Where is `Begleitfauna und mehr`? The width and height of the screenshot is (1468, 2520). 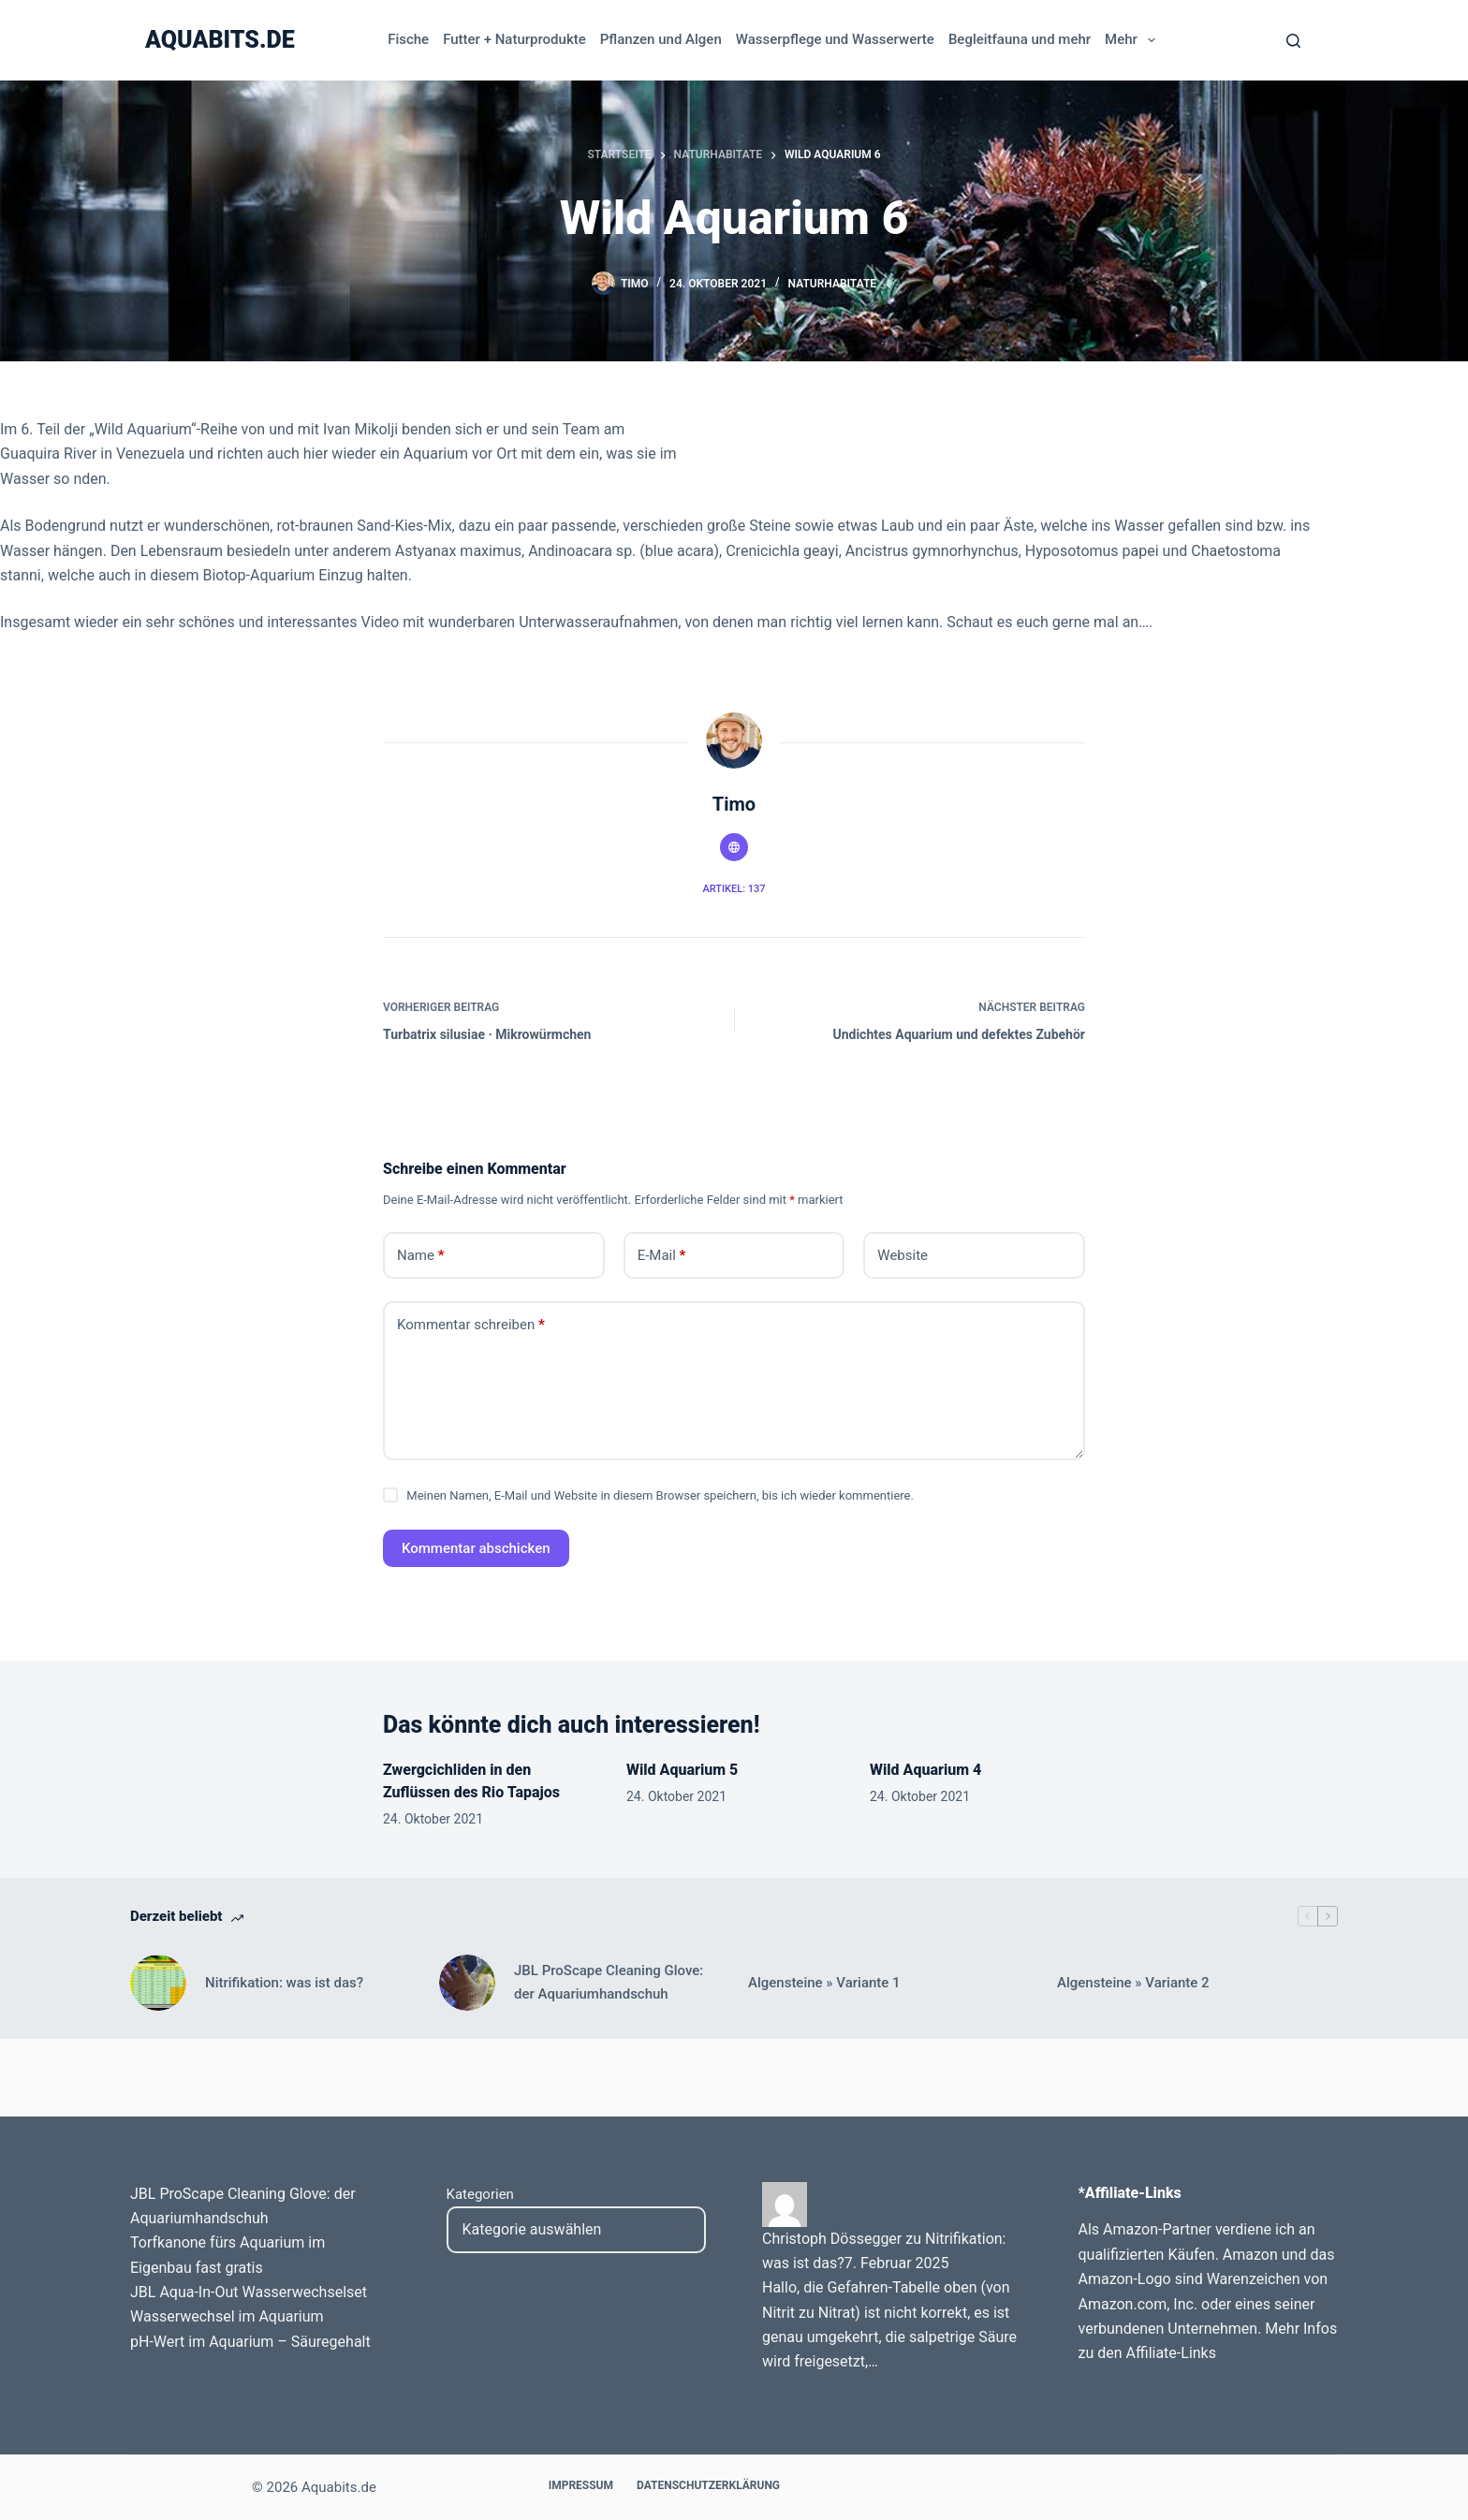 Begleitfauna und mehr is located at coordinates (1019, 39).